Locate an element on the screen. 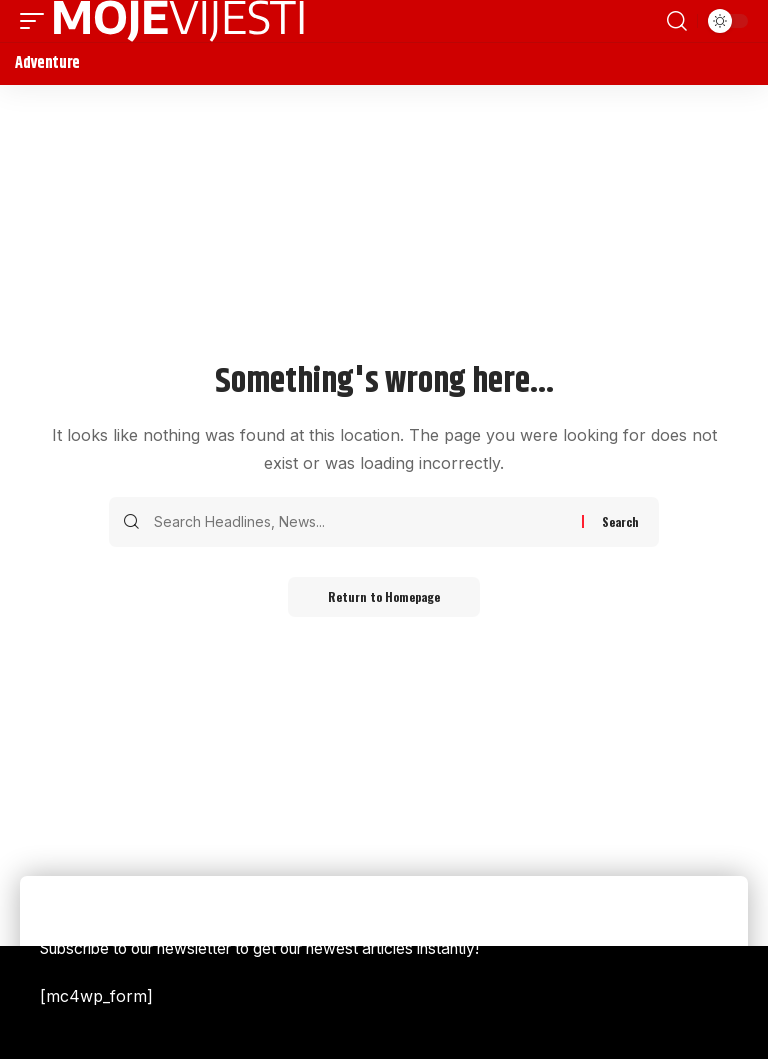  [search] is located at coordinates (677, 21).